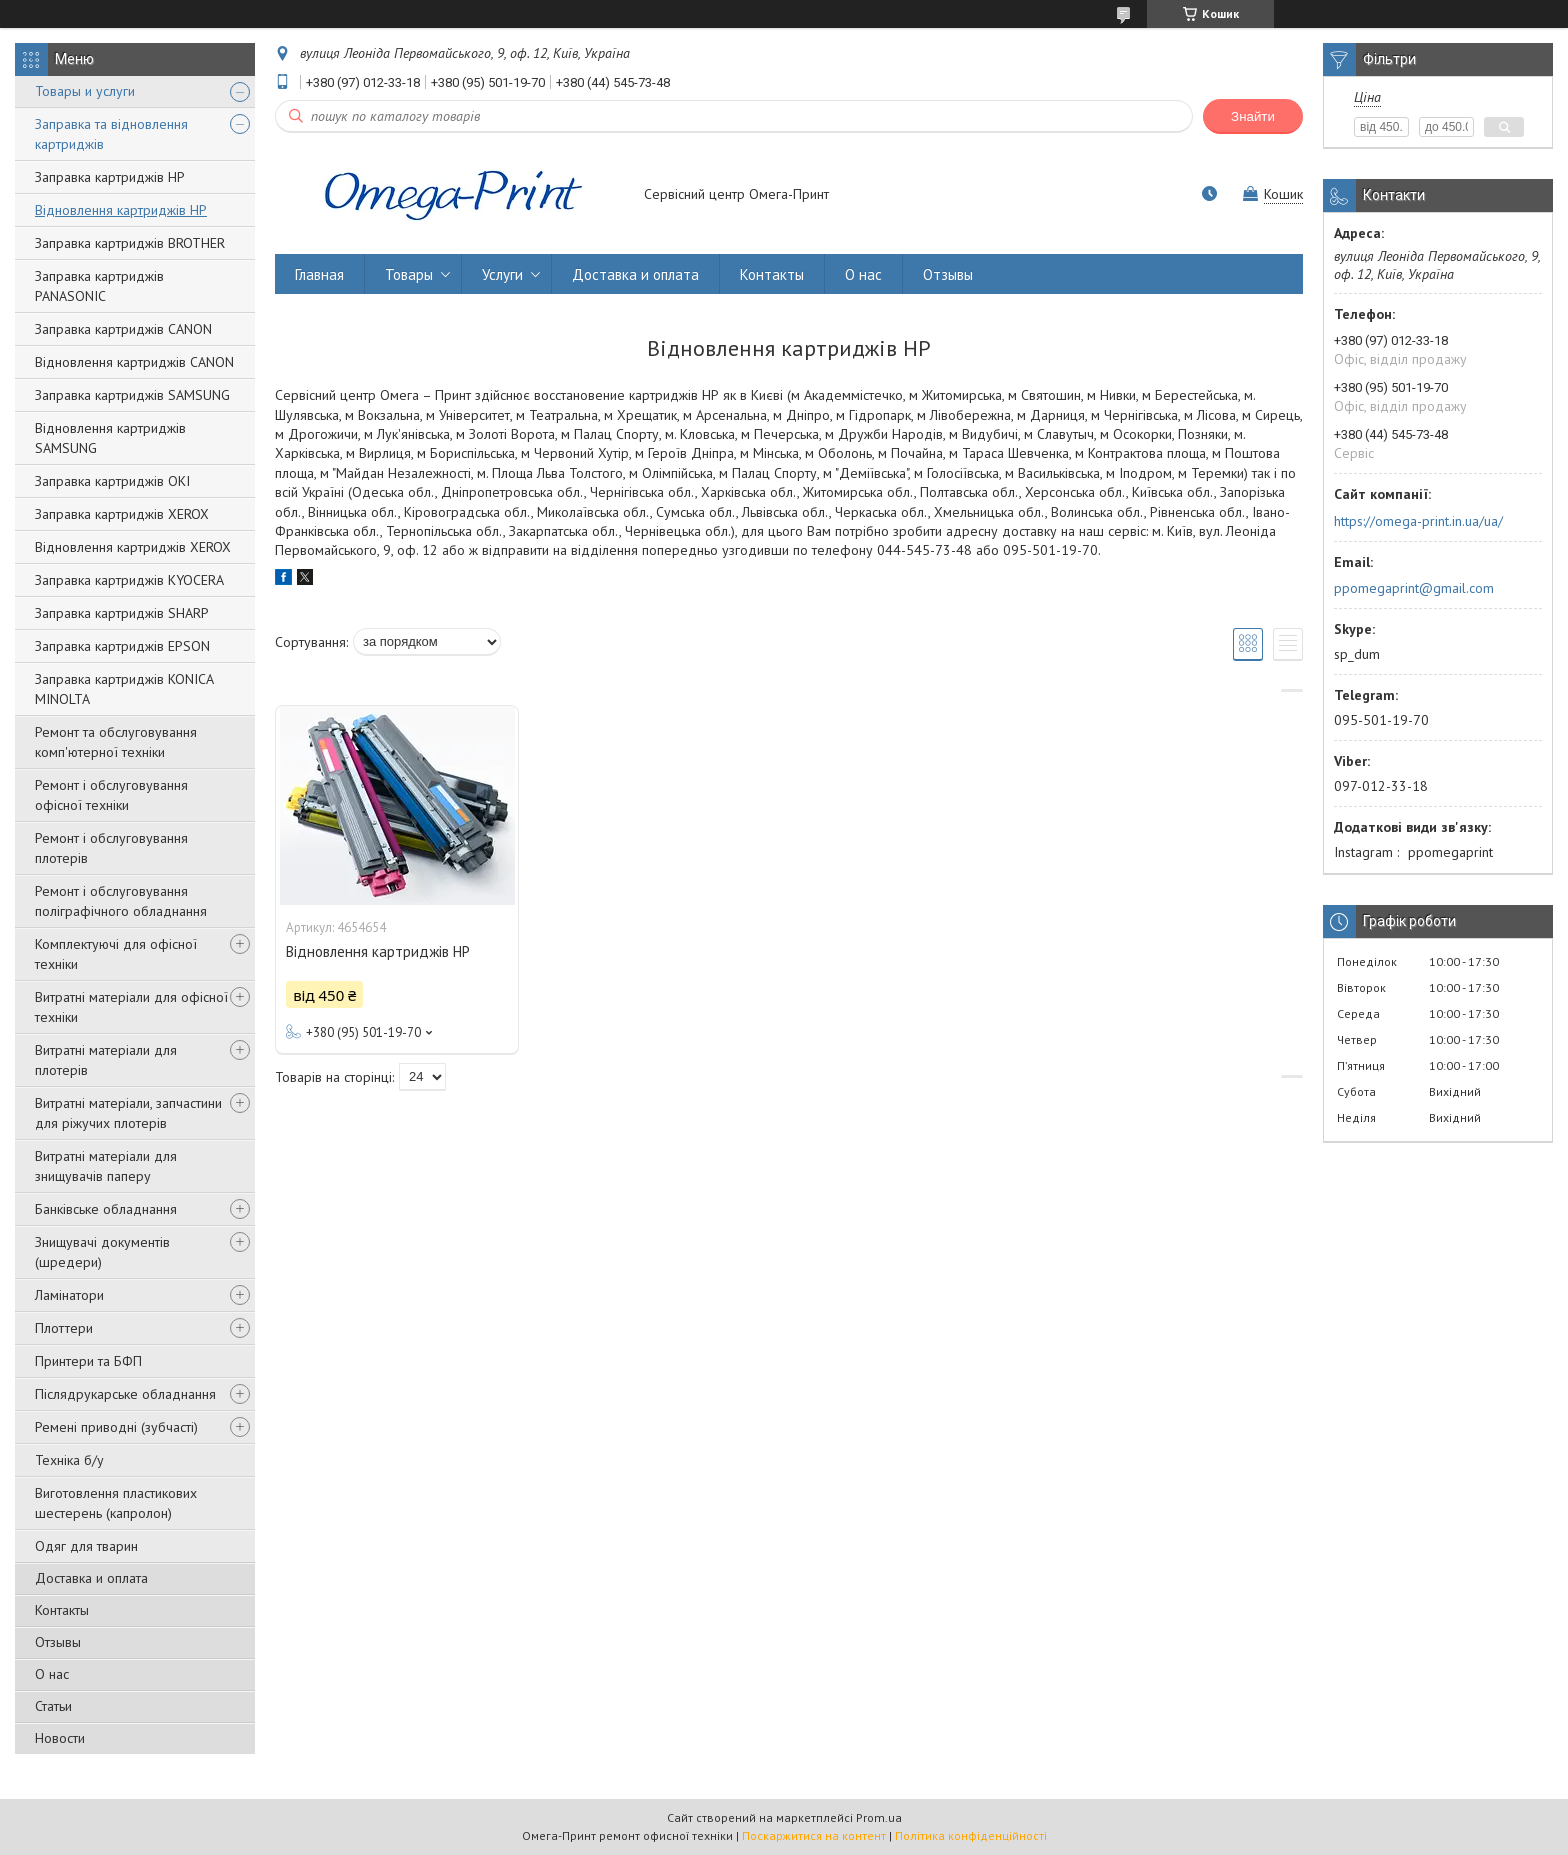 Image resolution: width=1568 pixels, height=1855 pixels. What do you see at coordinates (111, 848) in the screenshot?
I see `Ремонт і обслуговування плотерів` at bounding box center [111, 848].